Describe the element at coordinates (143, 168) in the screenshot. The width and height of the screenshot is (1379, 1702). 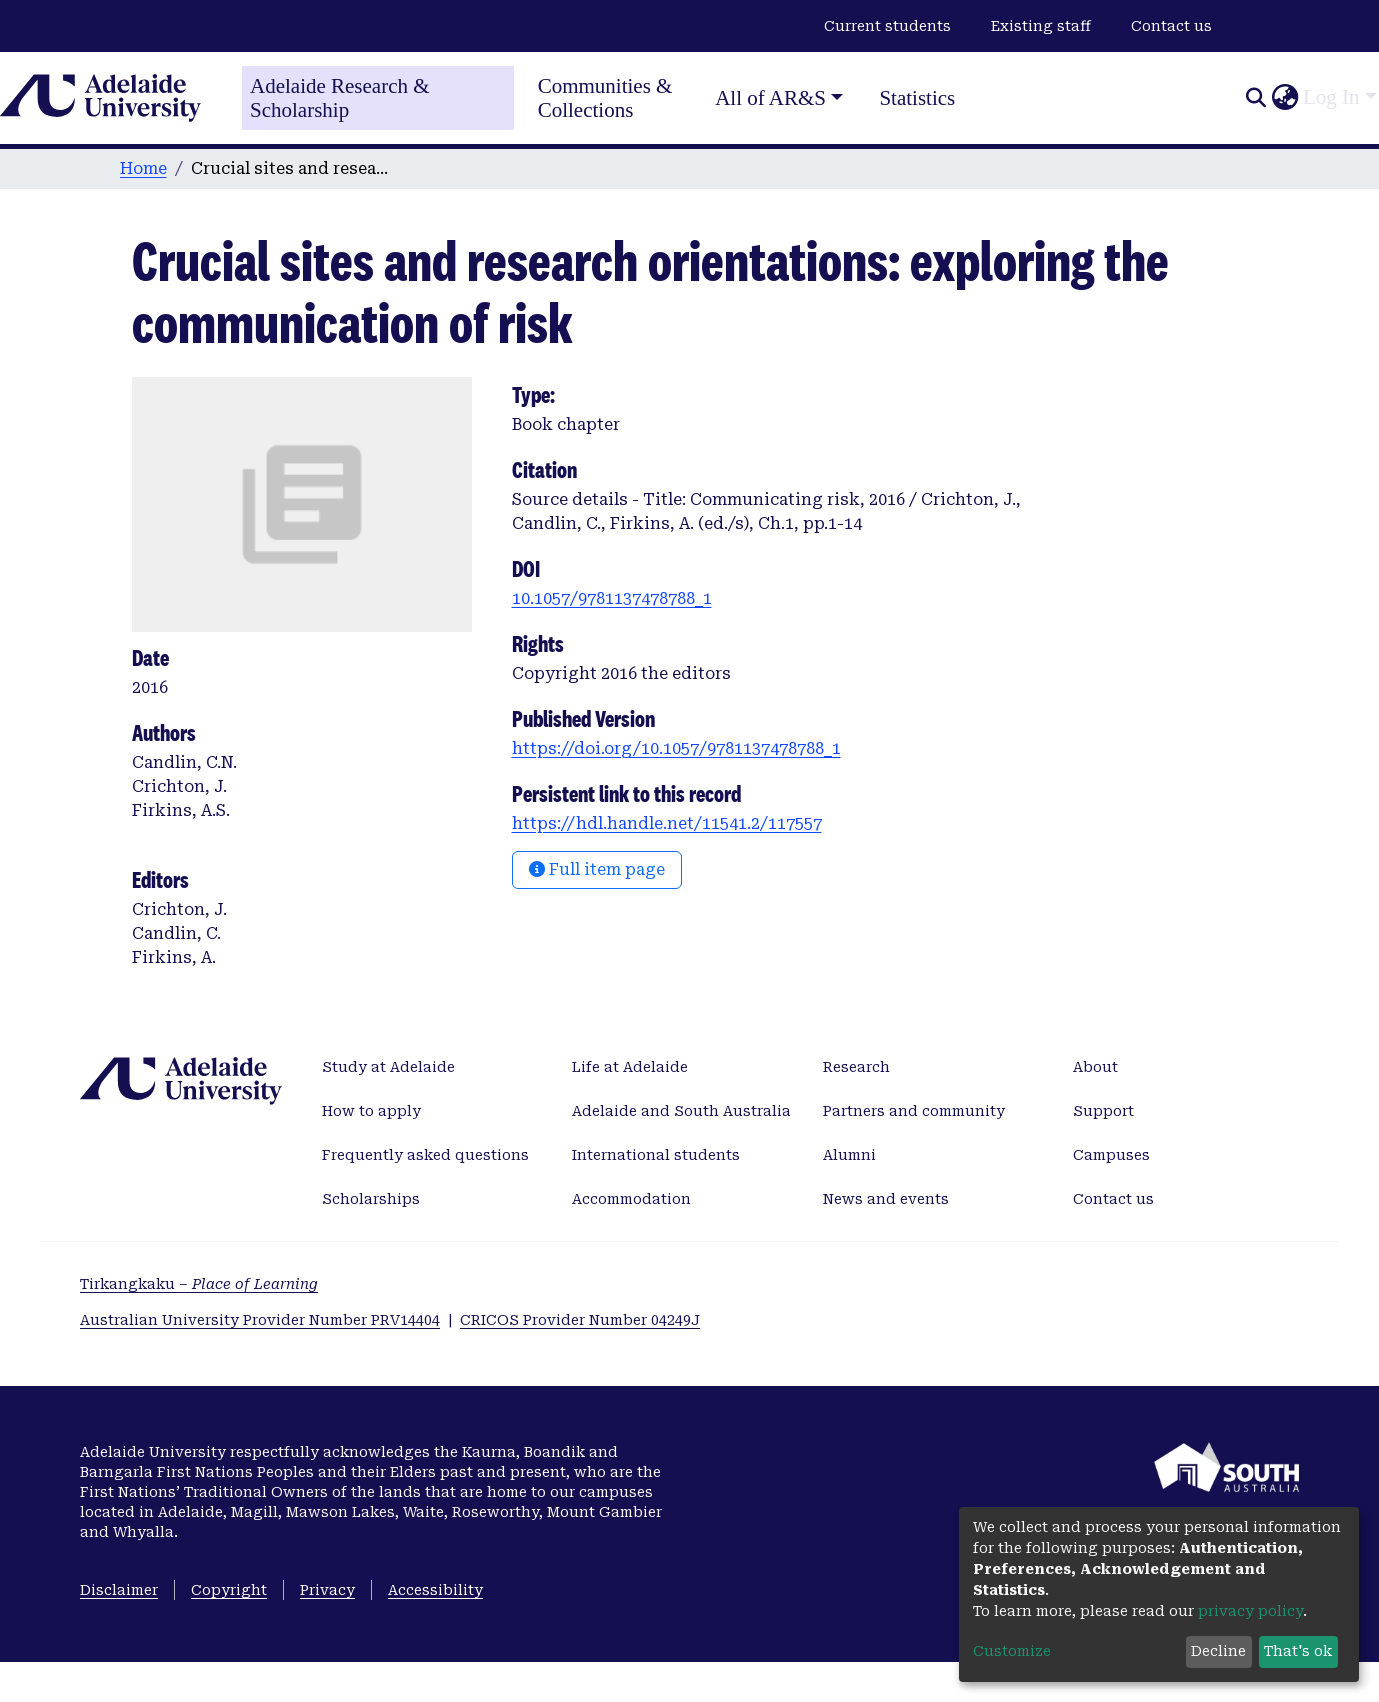
I see `Home` at that location.